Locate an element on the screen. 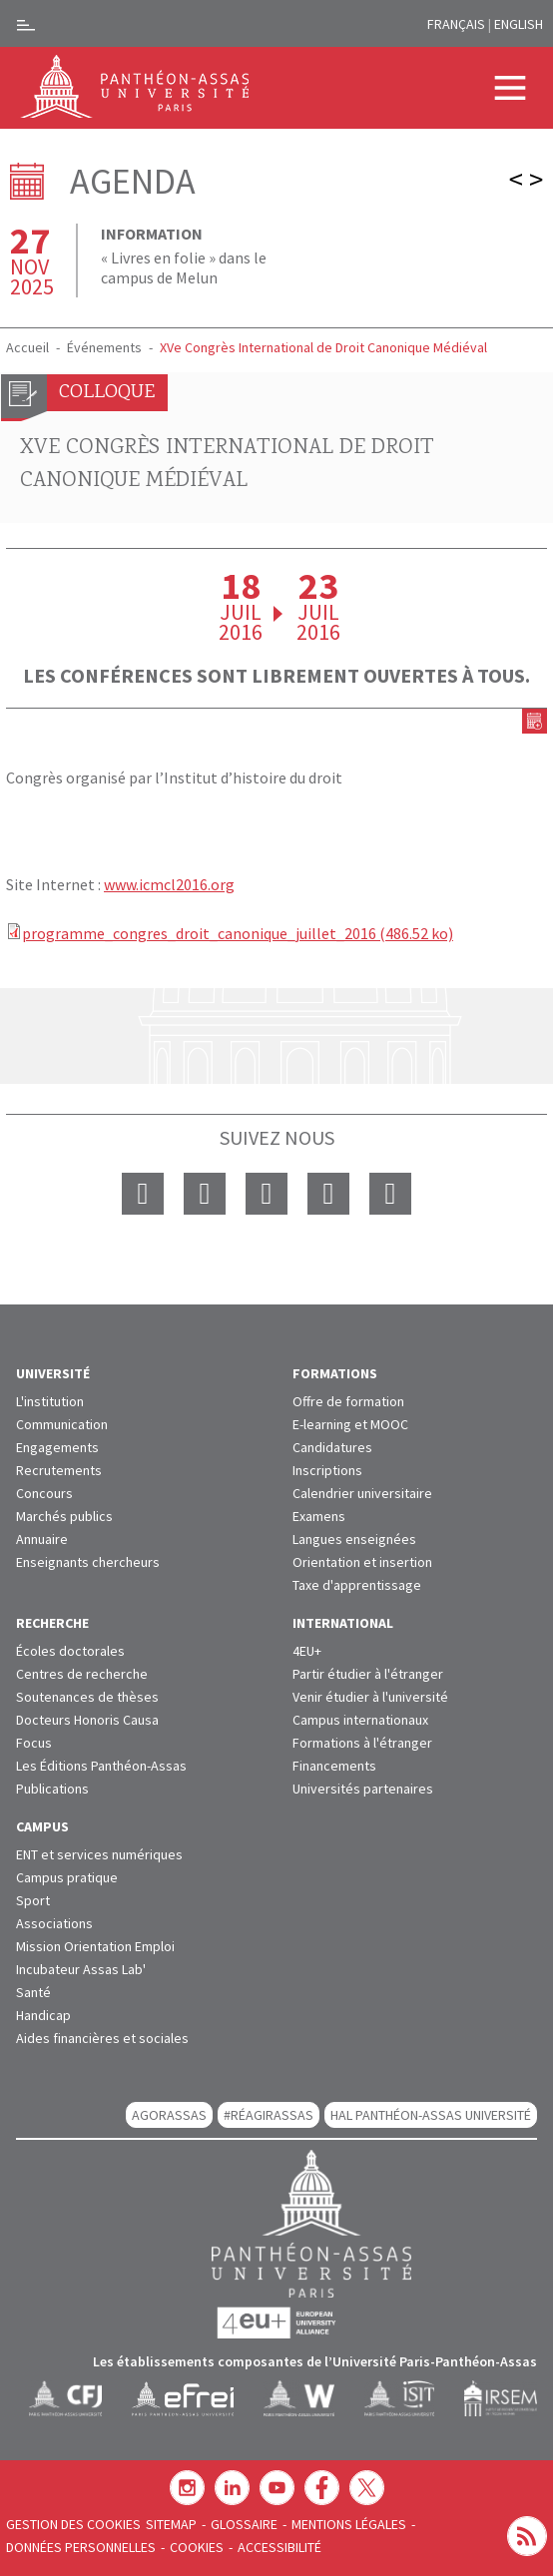 Image resolution: width=553 pixels, height=2576 pixels. Inscriptions is located at coordinates (327, 1470).